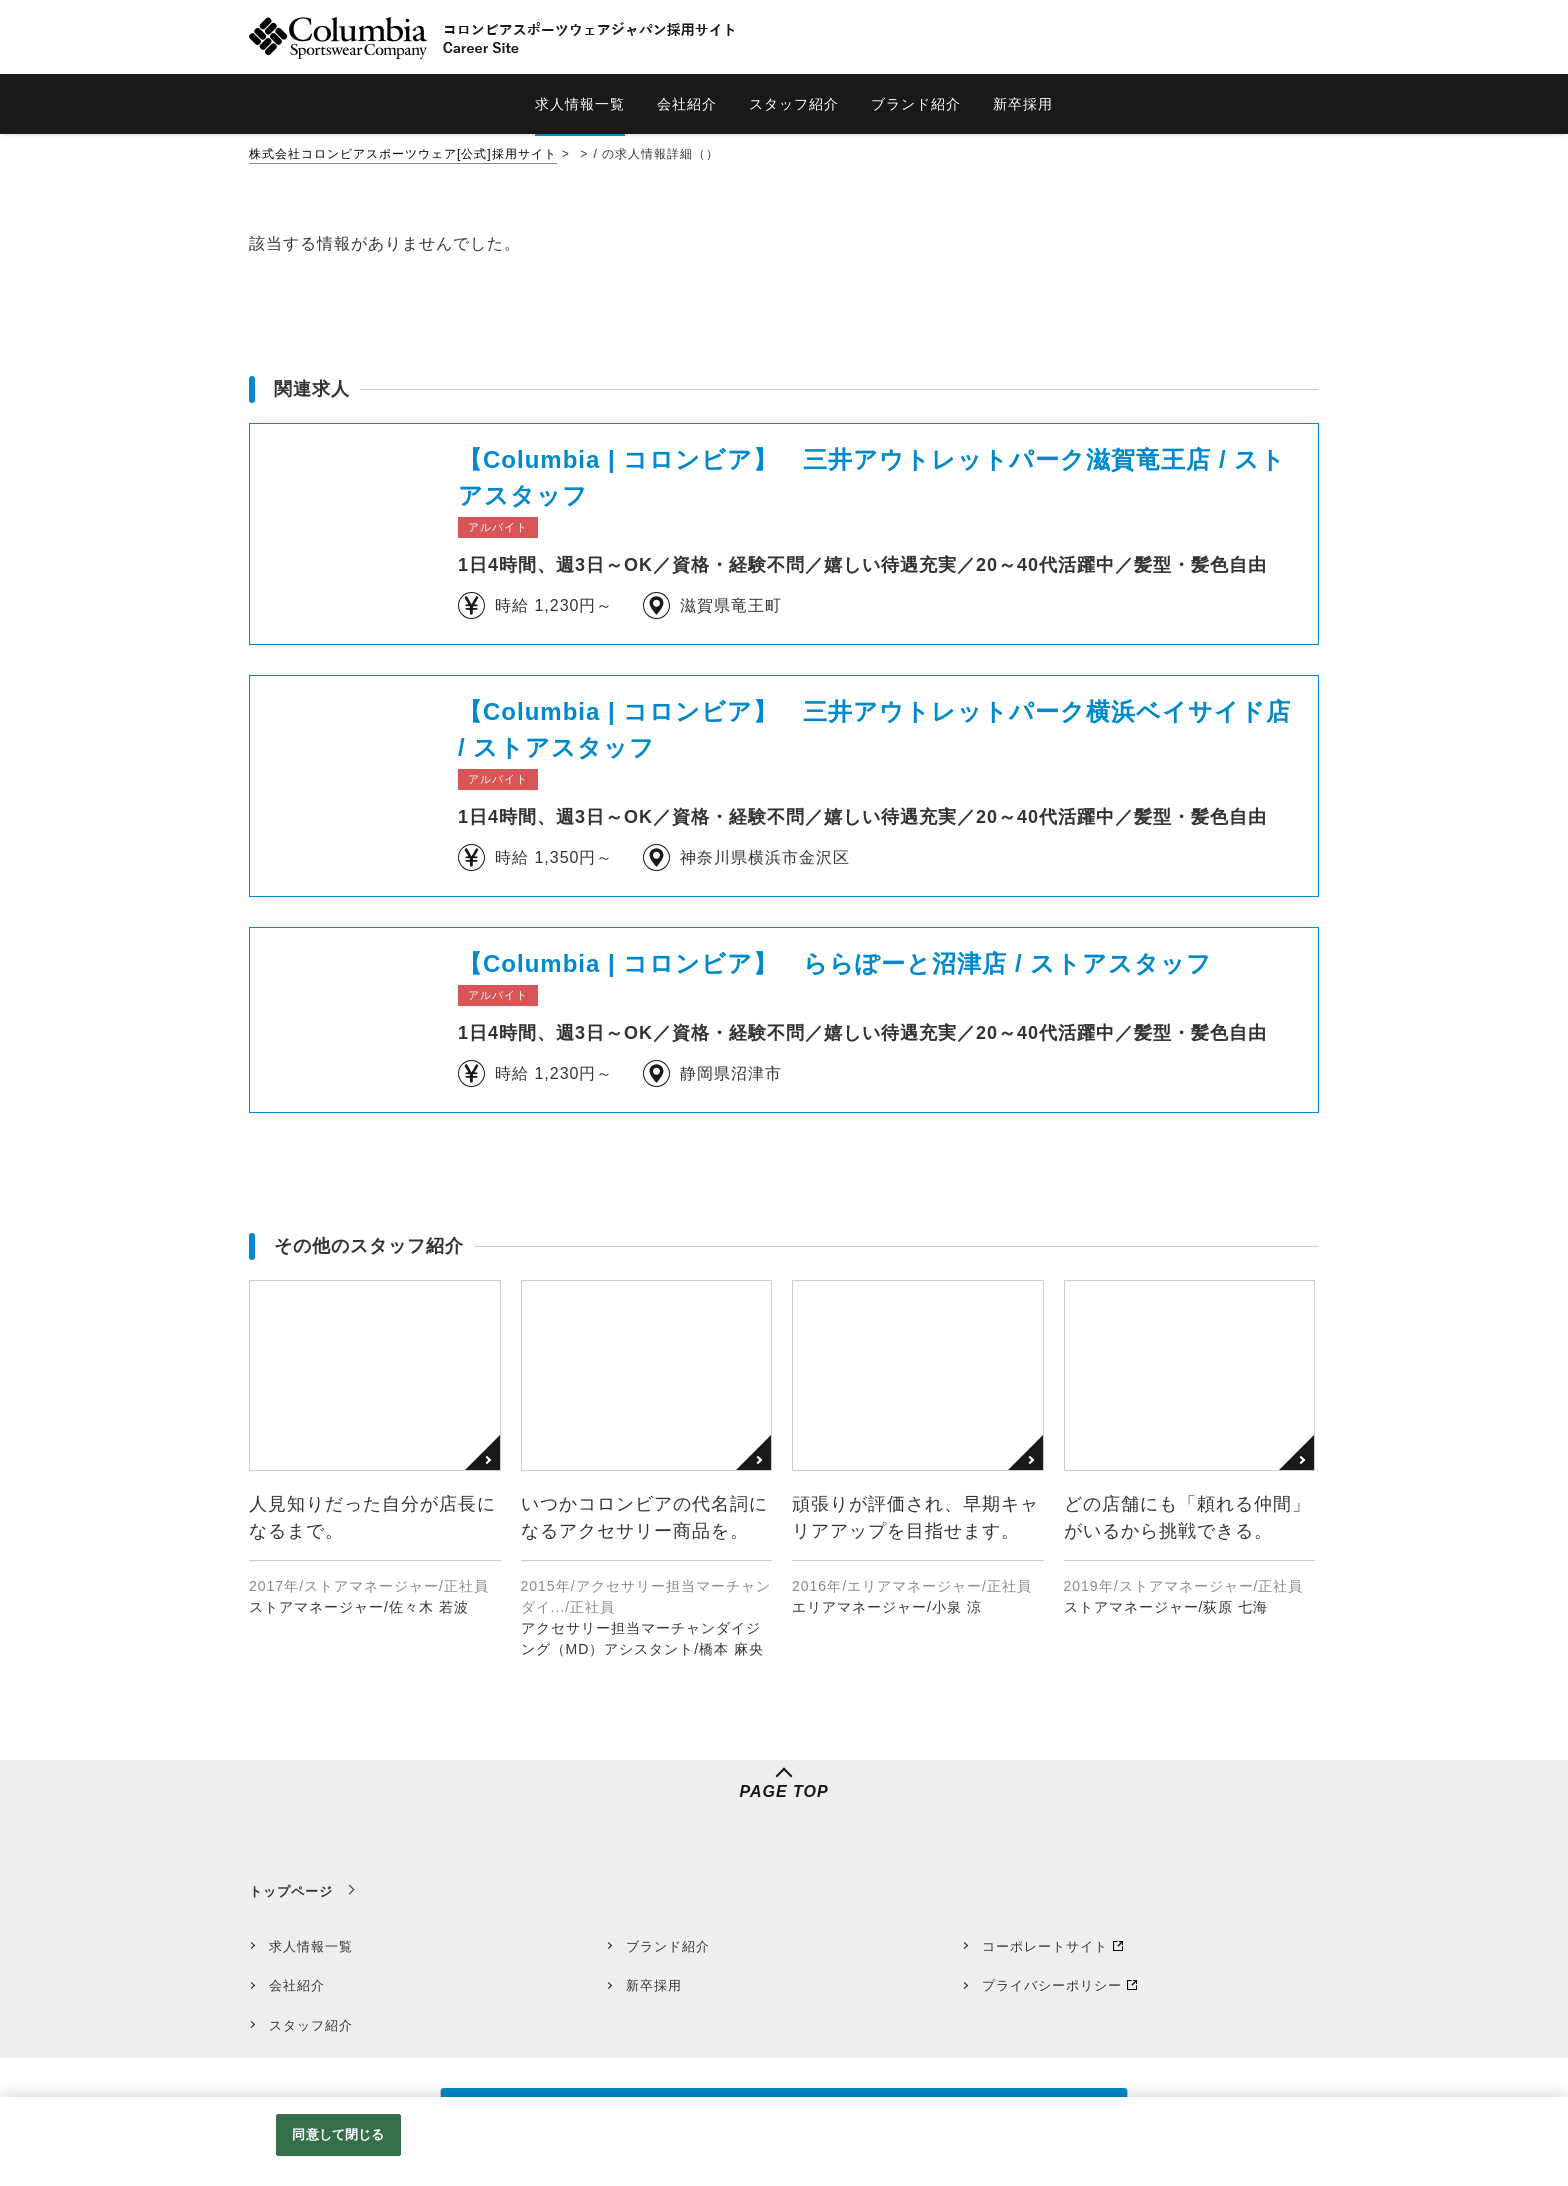  What do you see at coordinates (1045, 1946) in the screenshot?
I see `コーポレートサイト` at bounding box center [1045, 1946].